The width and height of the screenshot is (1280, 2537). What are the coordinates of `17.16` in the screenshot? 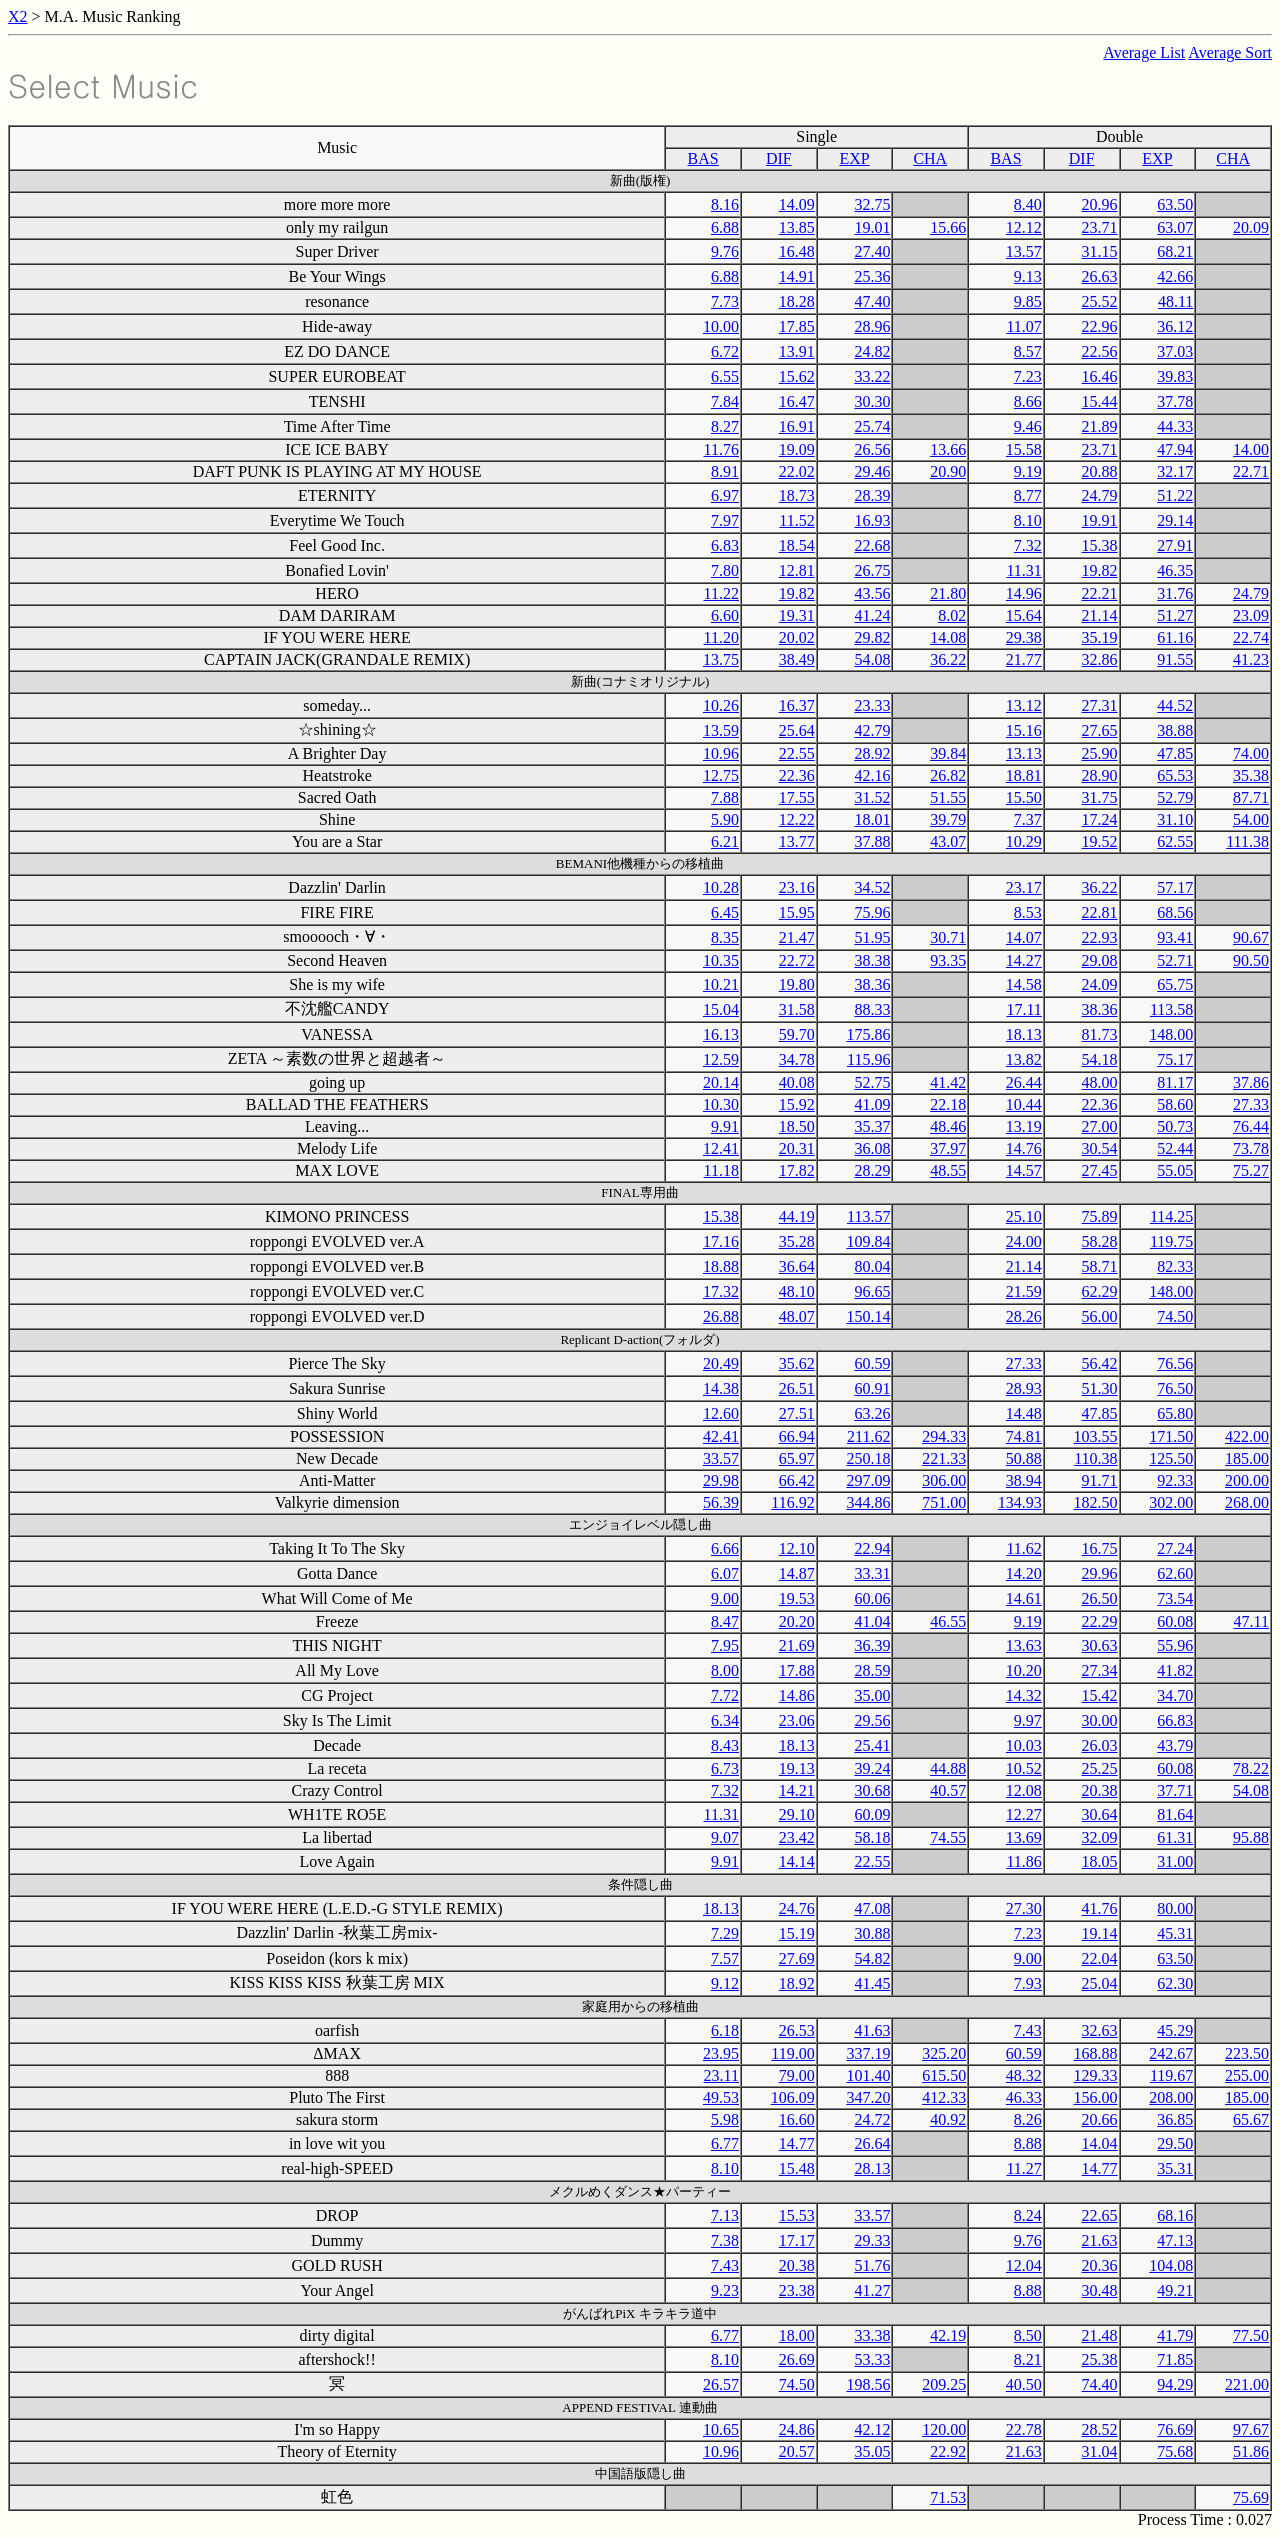 It's located at (721, 1241).